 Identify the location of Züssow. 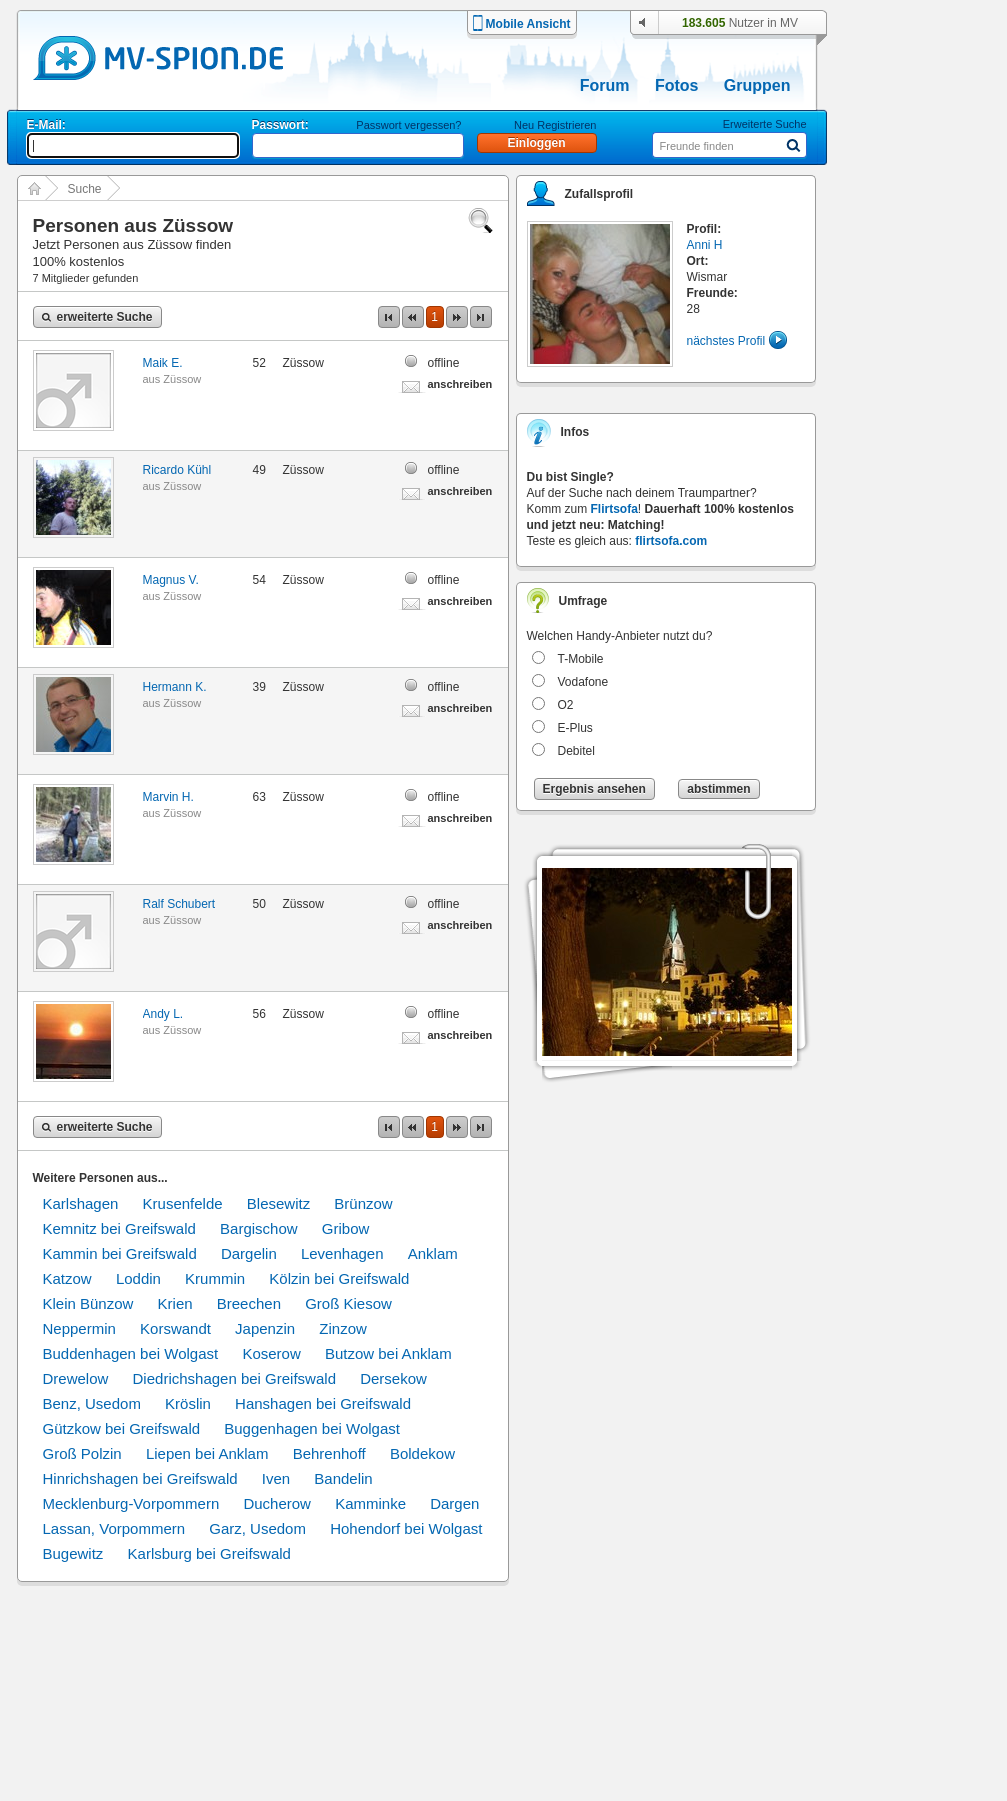
(182, 379).